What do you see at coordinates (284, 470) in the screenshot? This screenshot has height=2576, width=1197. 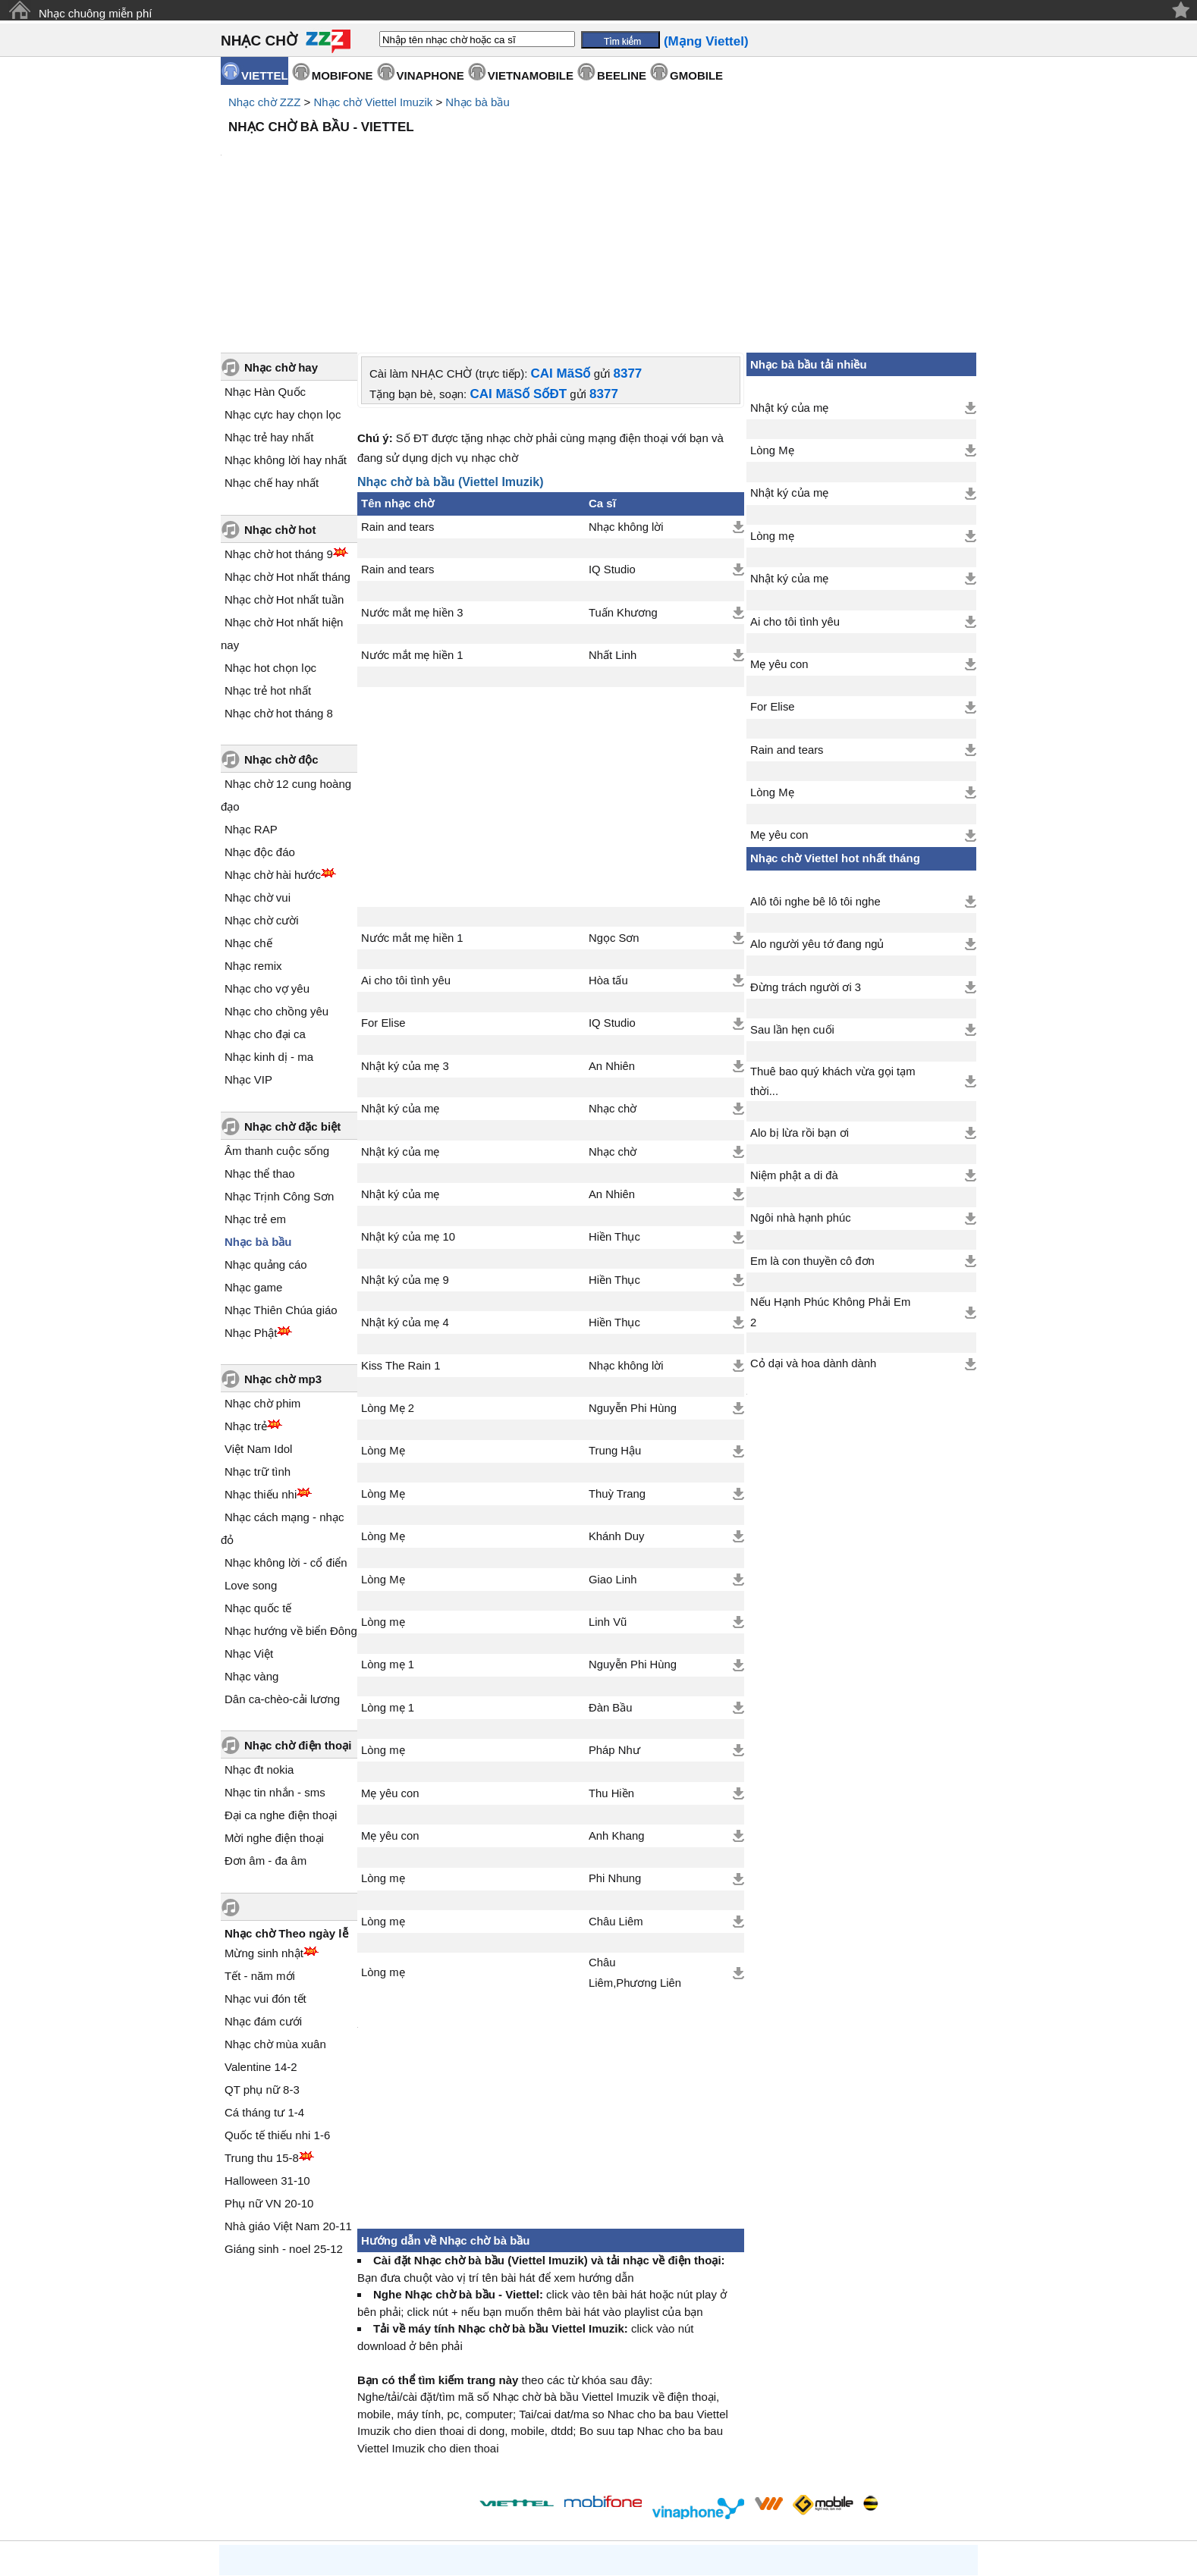 I see `Nhạc chờ Hot nhất tuần` at bounding box center [284, 470].